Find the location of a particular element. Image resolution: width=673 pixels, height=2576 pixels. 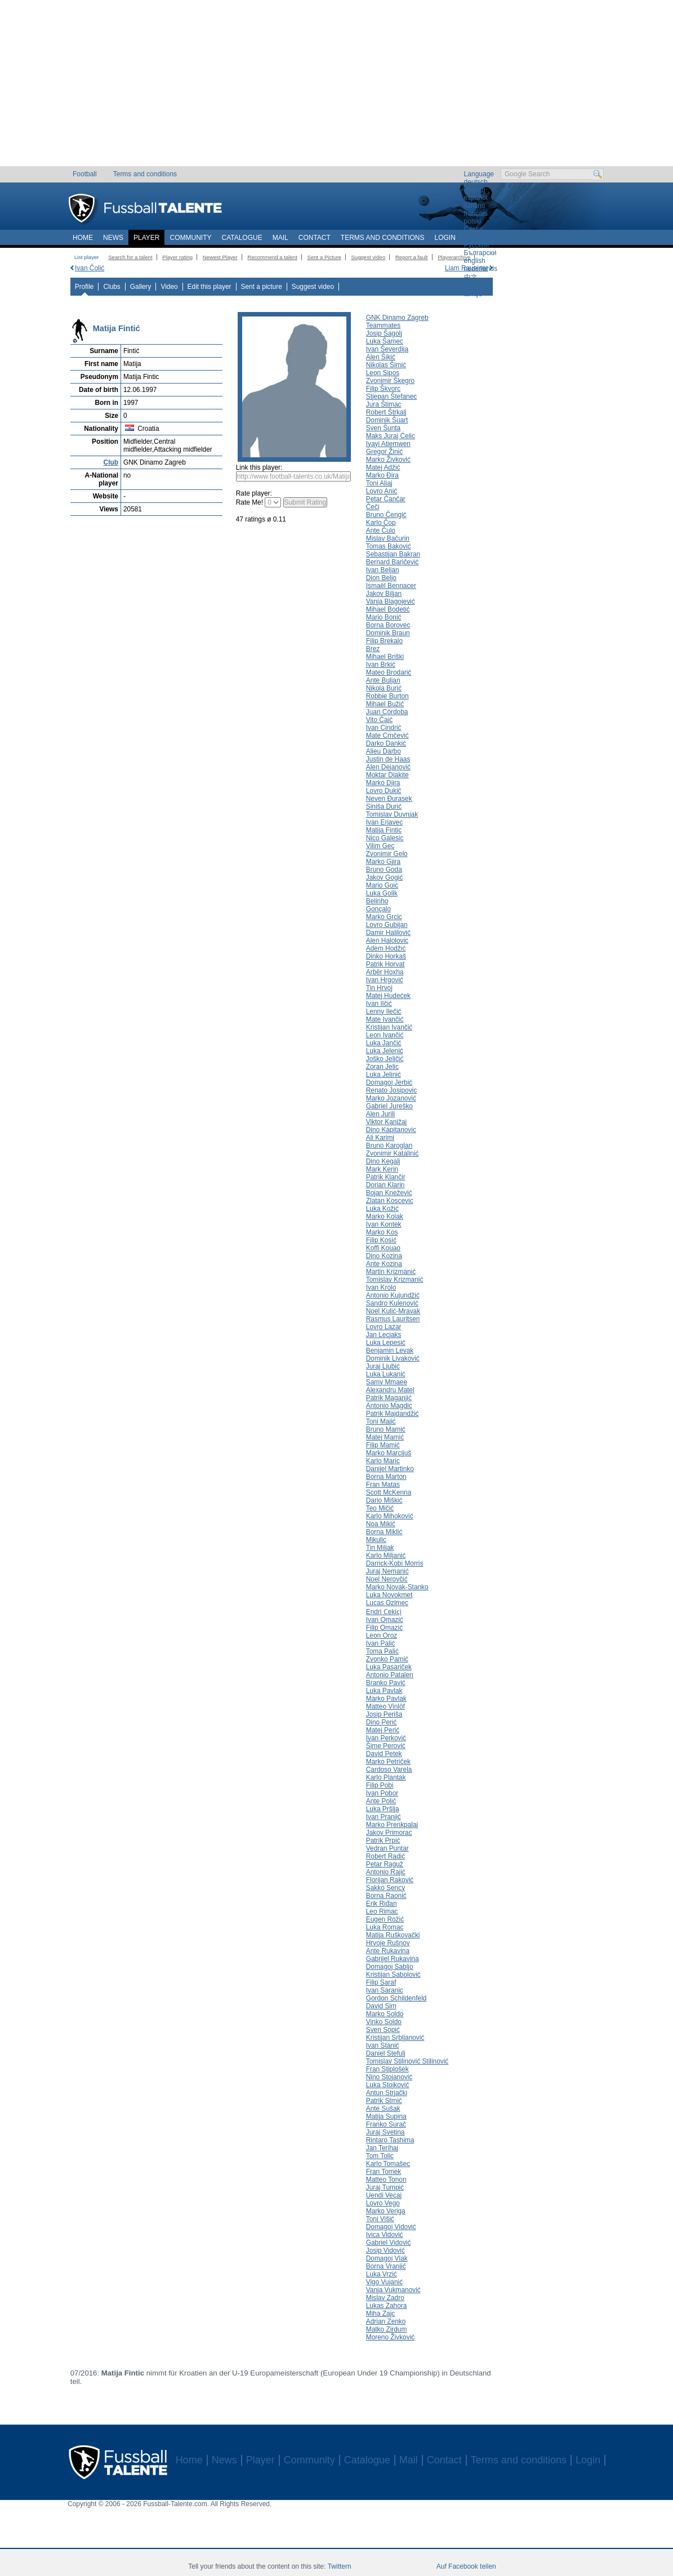

Catalogue is located at coordinates (241, 238).